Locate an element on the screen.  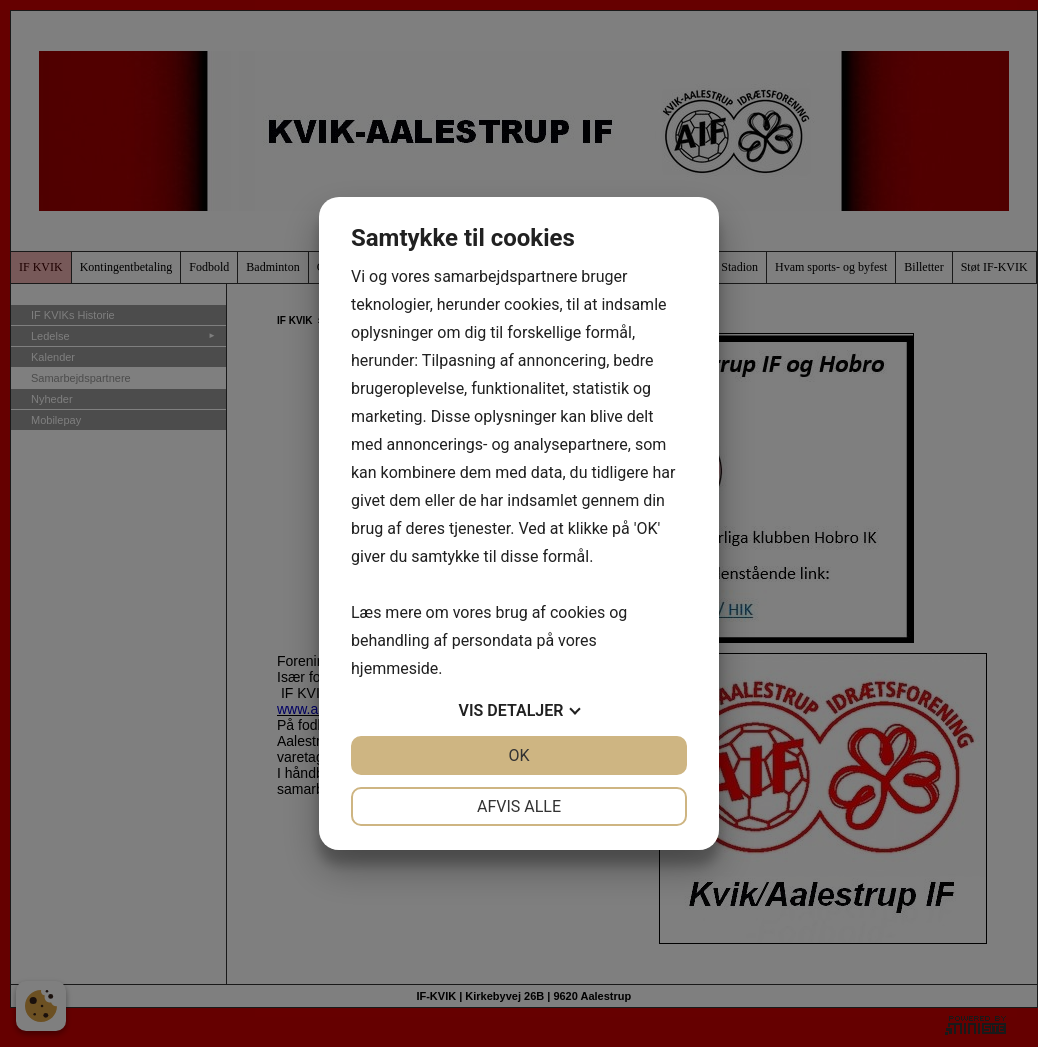
Afvis alle is located at coordinates (519, 806).